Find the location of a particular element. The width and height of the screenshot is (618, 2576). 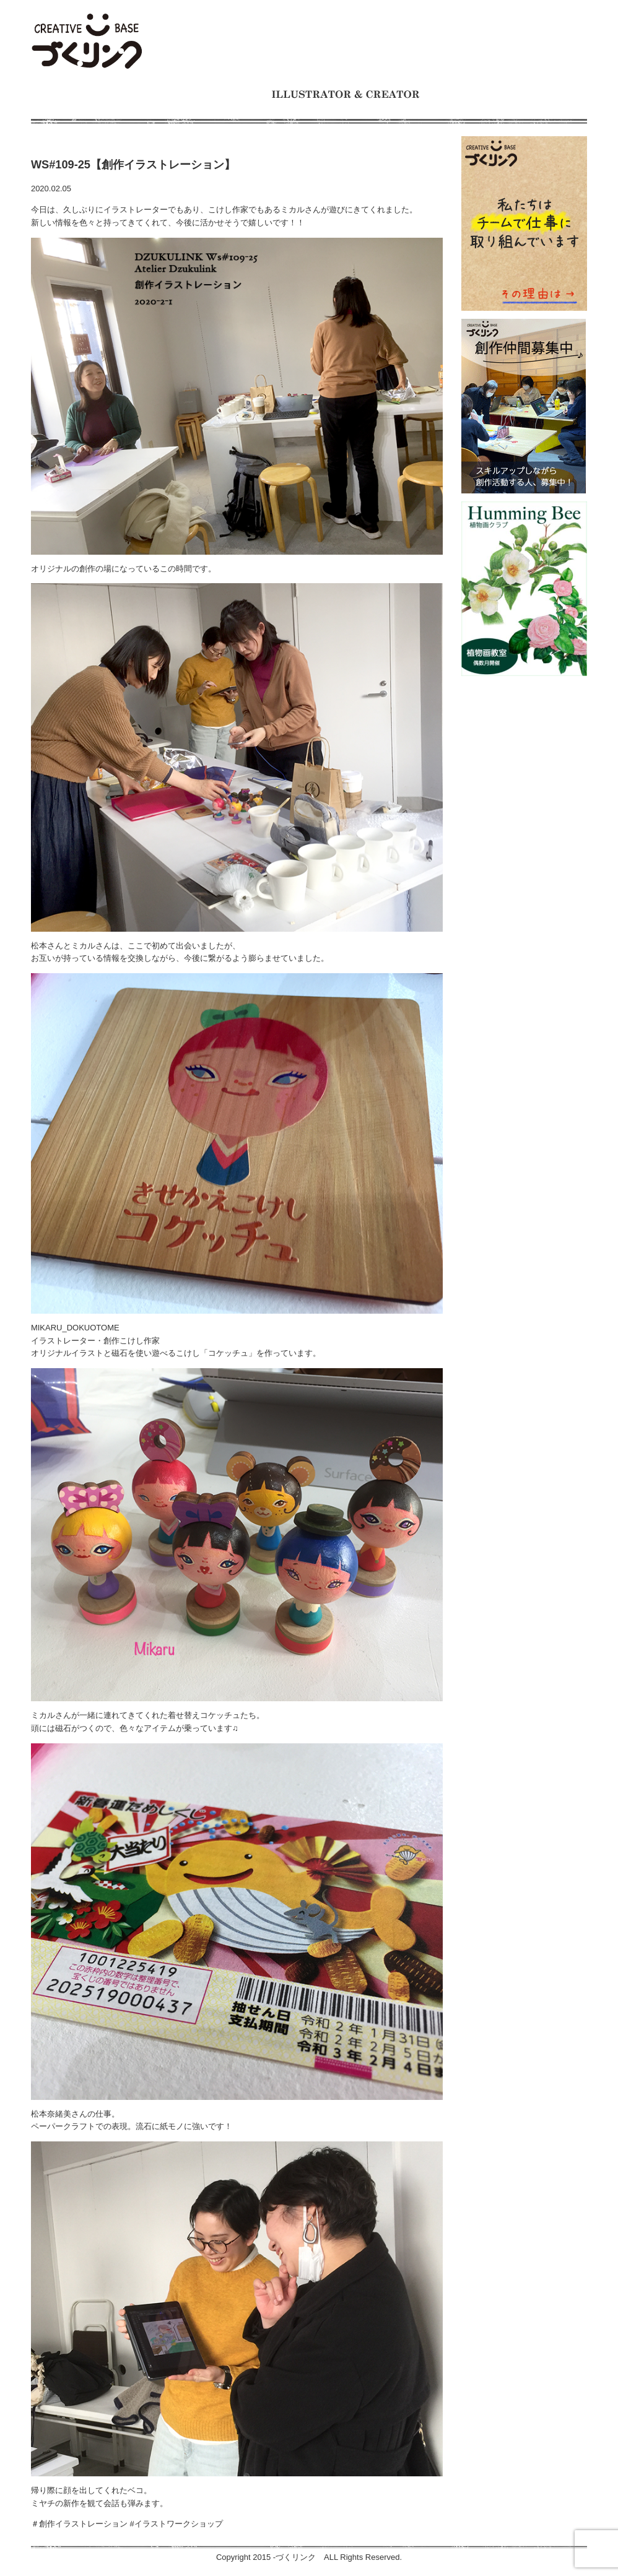

モノをつくるのが大好きな人たちの交流の場 イラスト制作チーム、仕事募集中 is located at coordinates (86, 42).